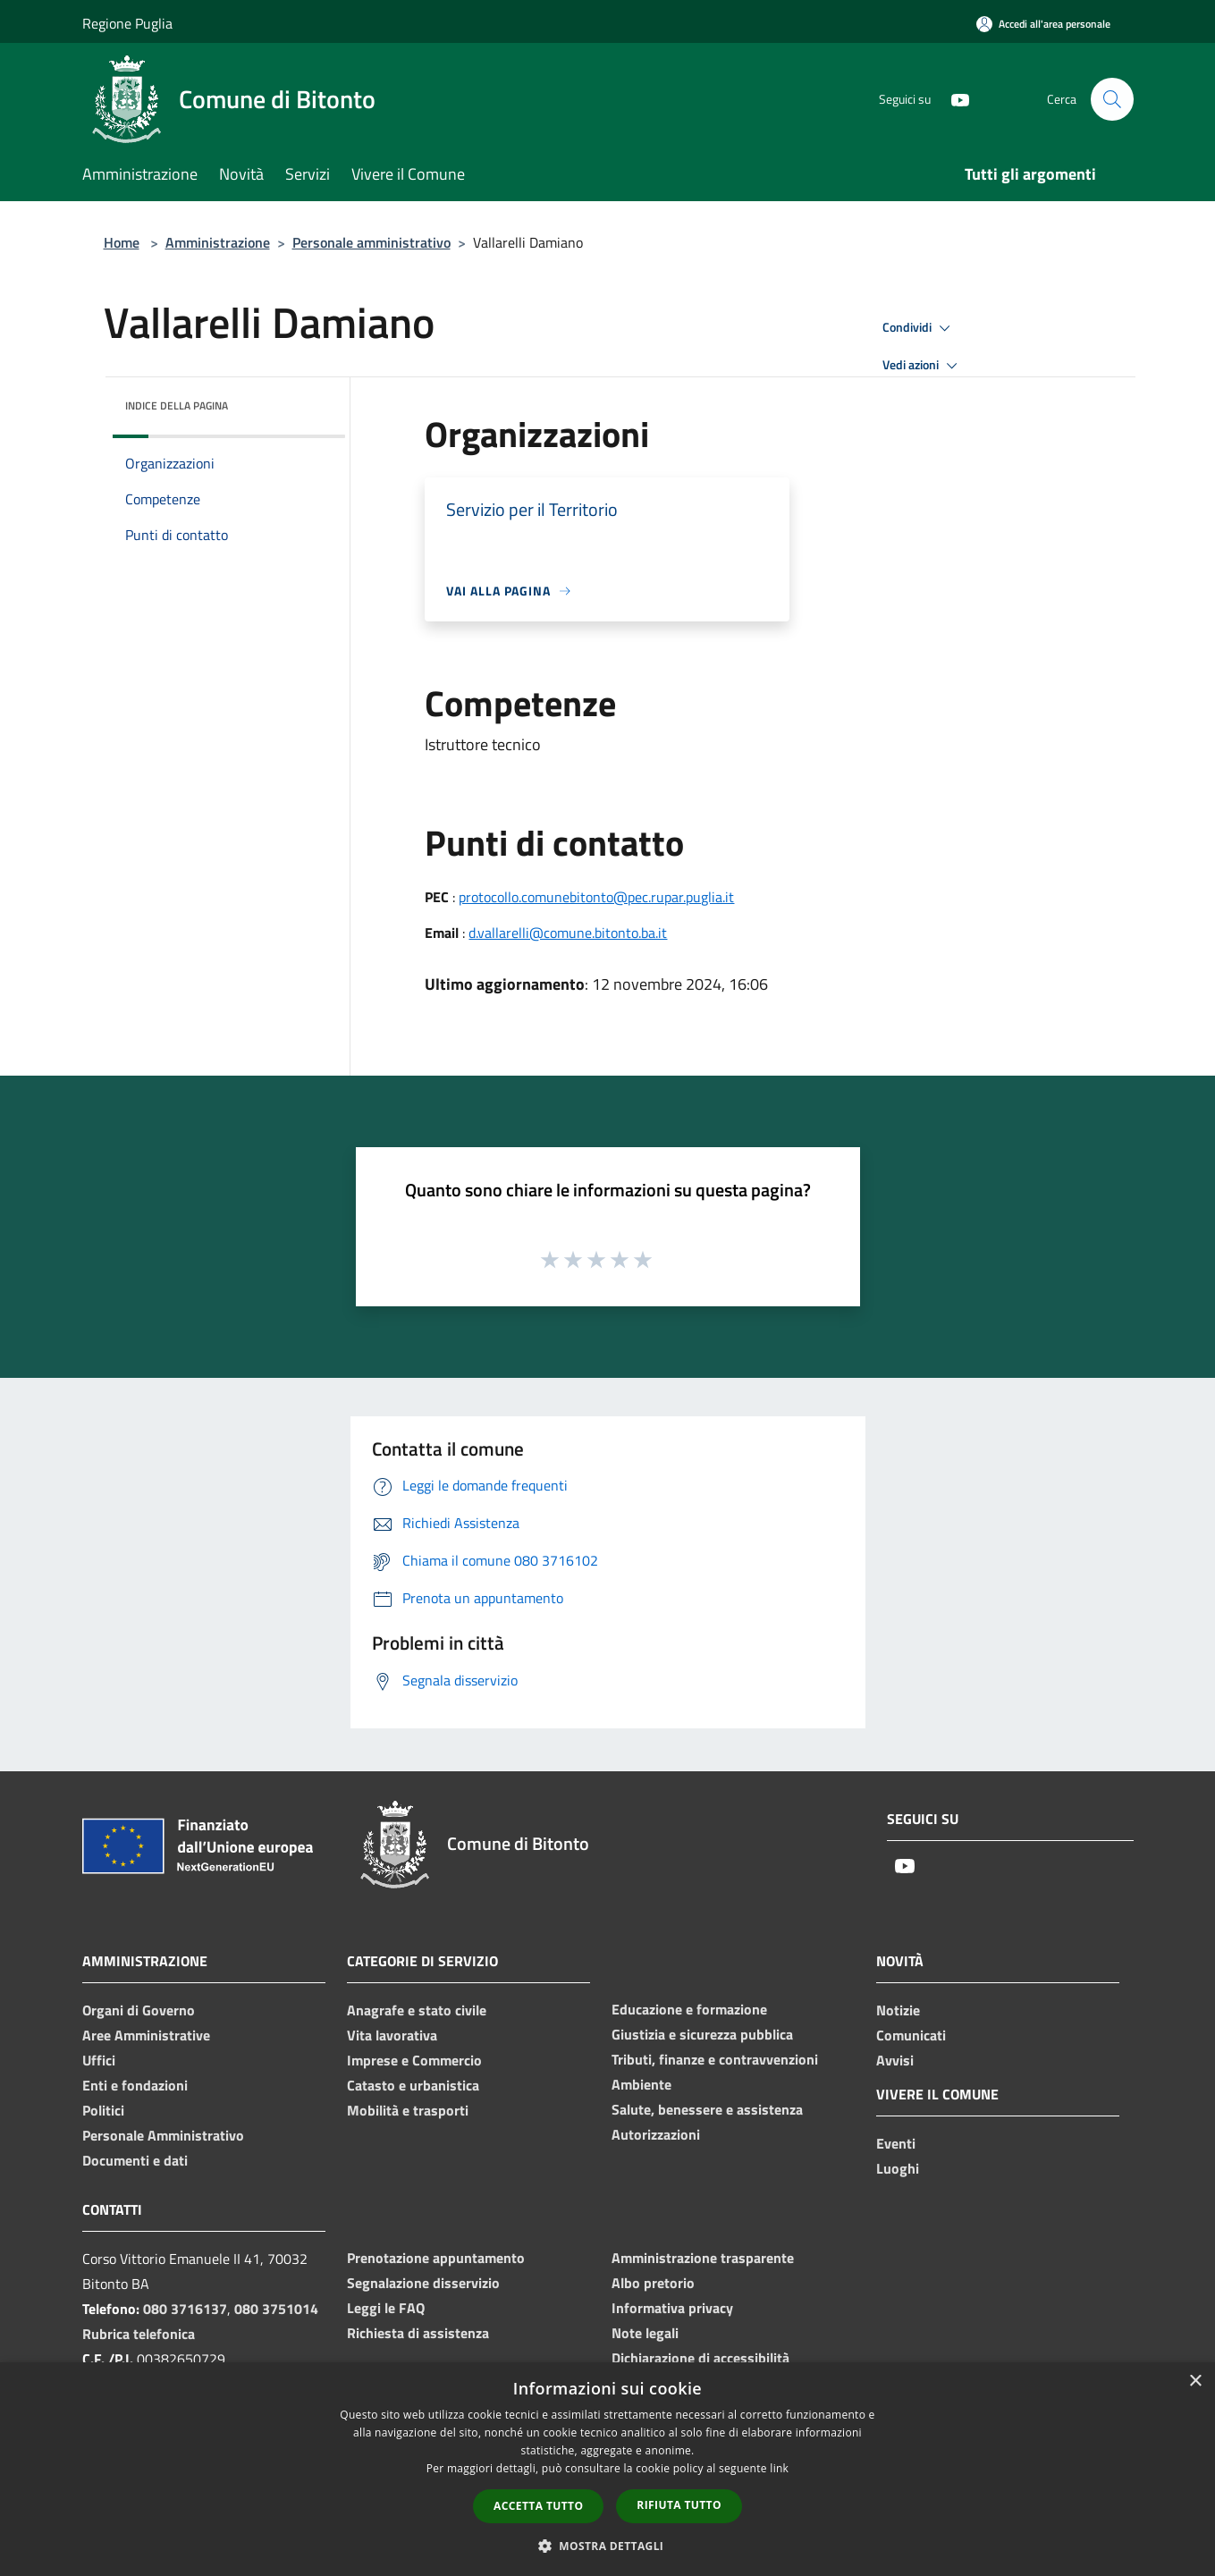  What do you see at coordinates (1112, 99) in the screenshot?
I see `[Cerca]` at bounding box center [1112, 99].